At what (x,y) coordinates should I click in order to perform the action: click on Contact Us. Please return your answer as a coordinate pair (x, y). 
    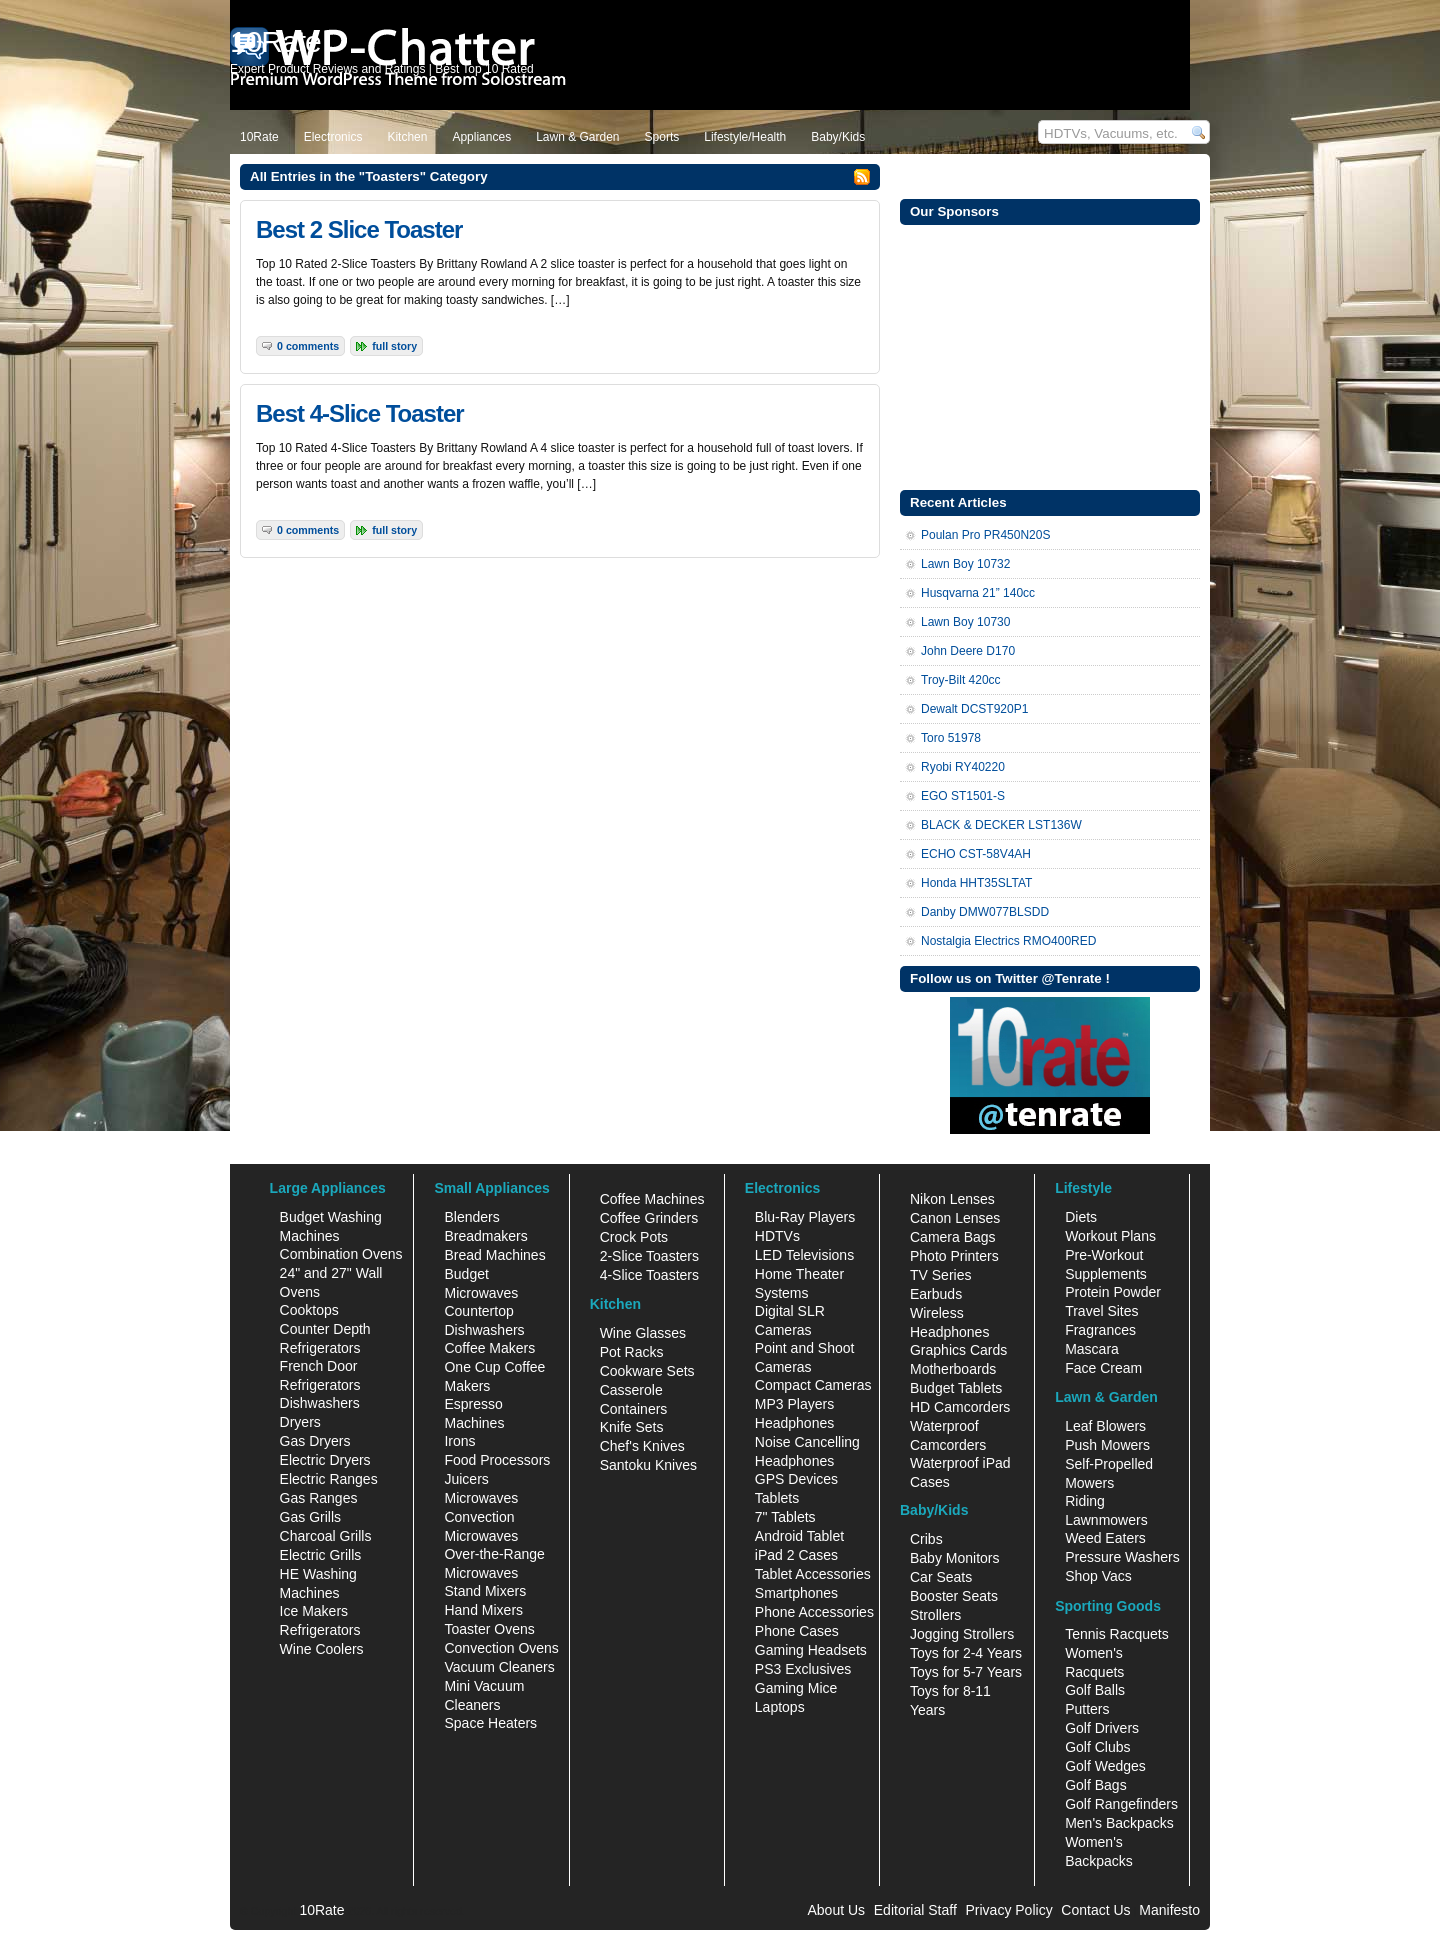
    Looking at the image, I should click on (1095, 1910).